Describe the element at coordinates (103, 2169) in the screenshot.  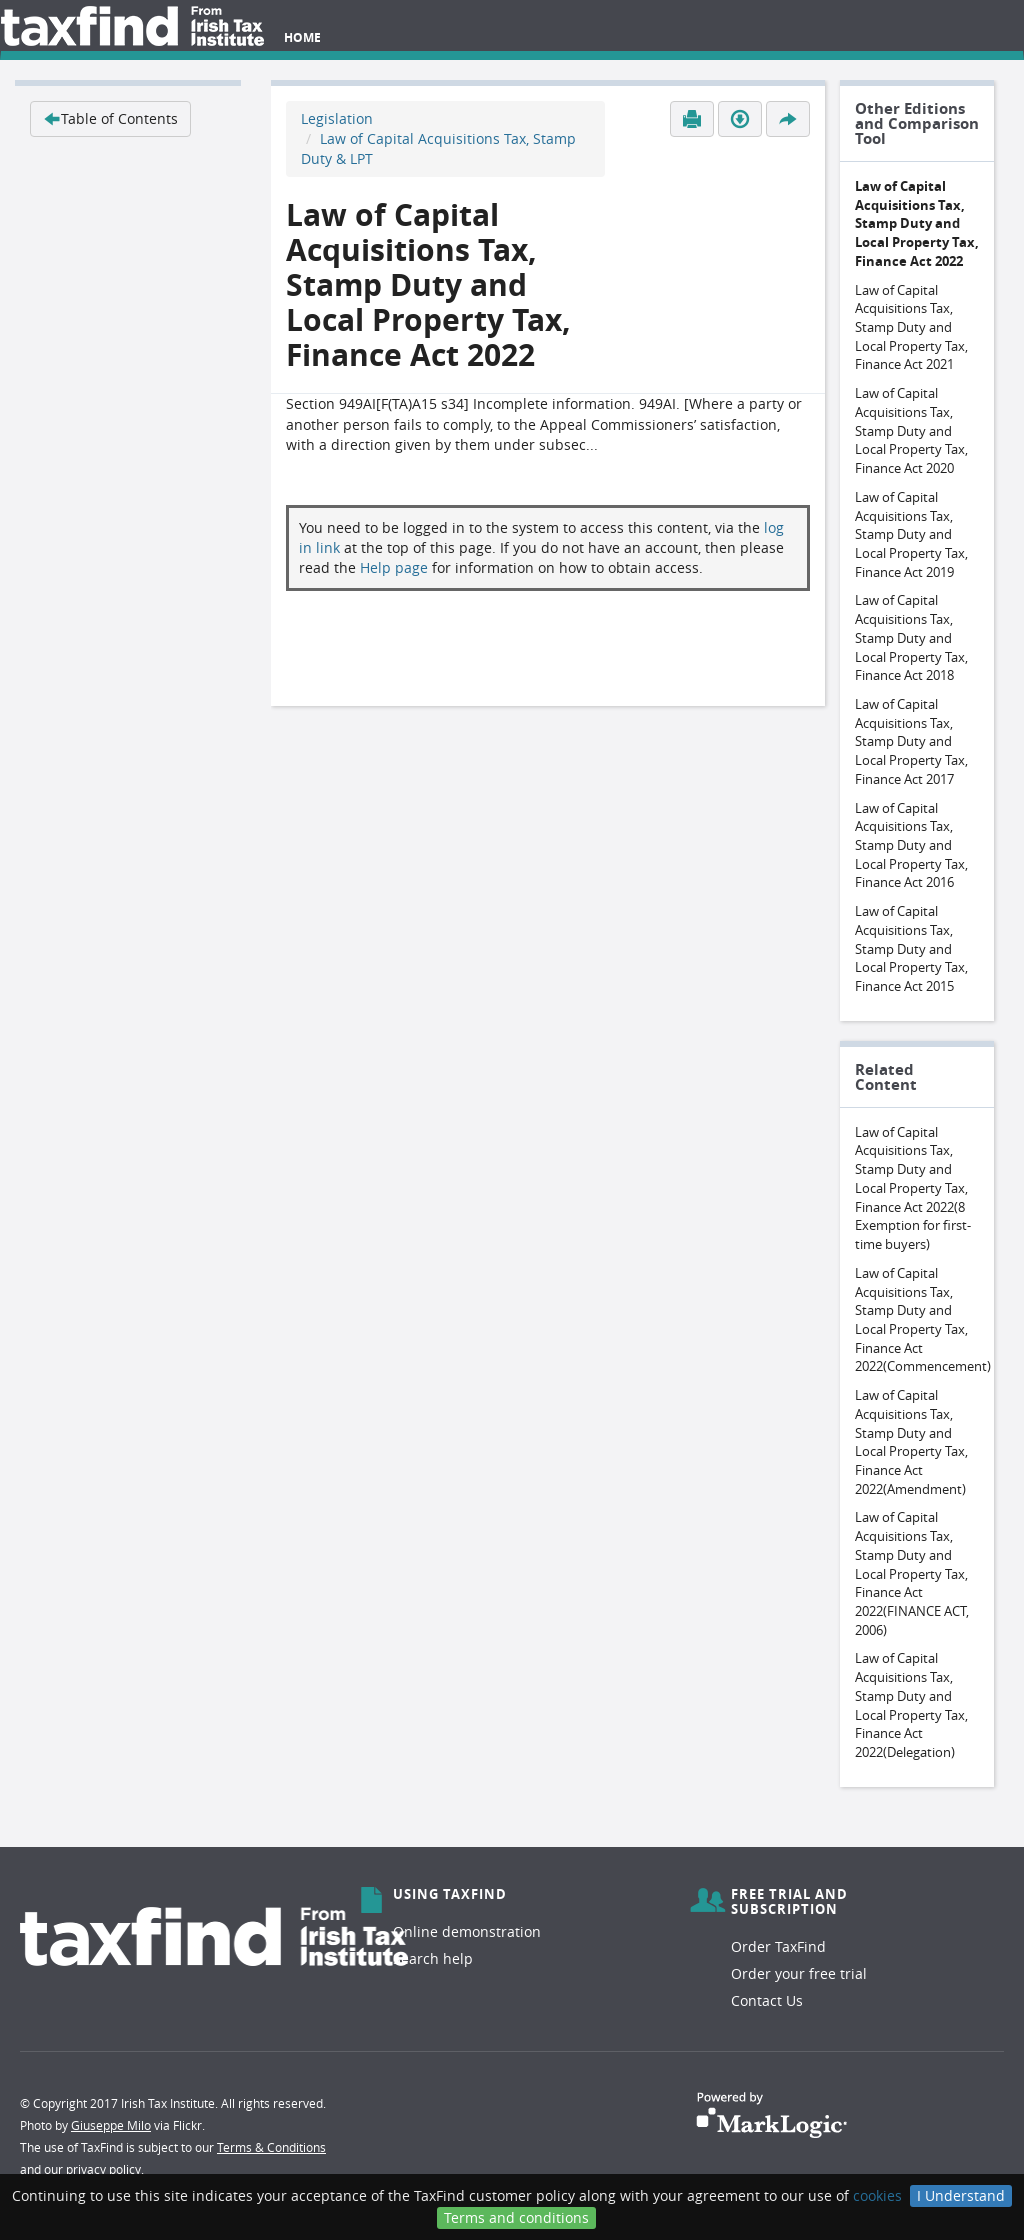
I see `privacy policy` at that location.